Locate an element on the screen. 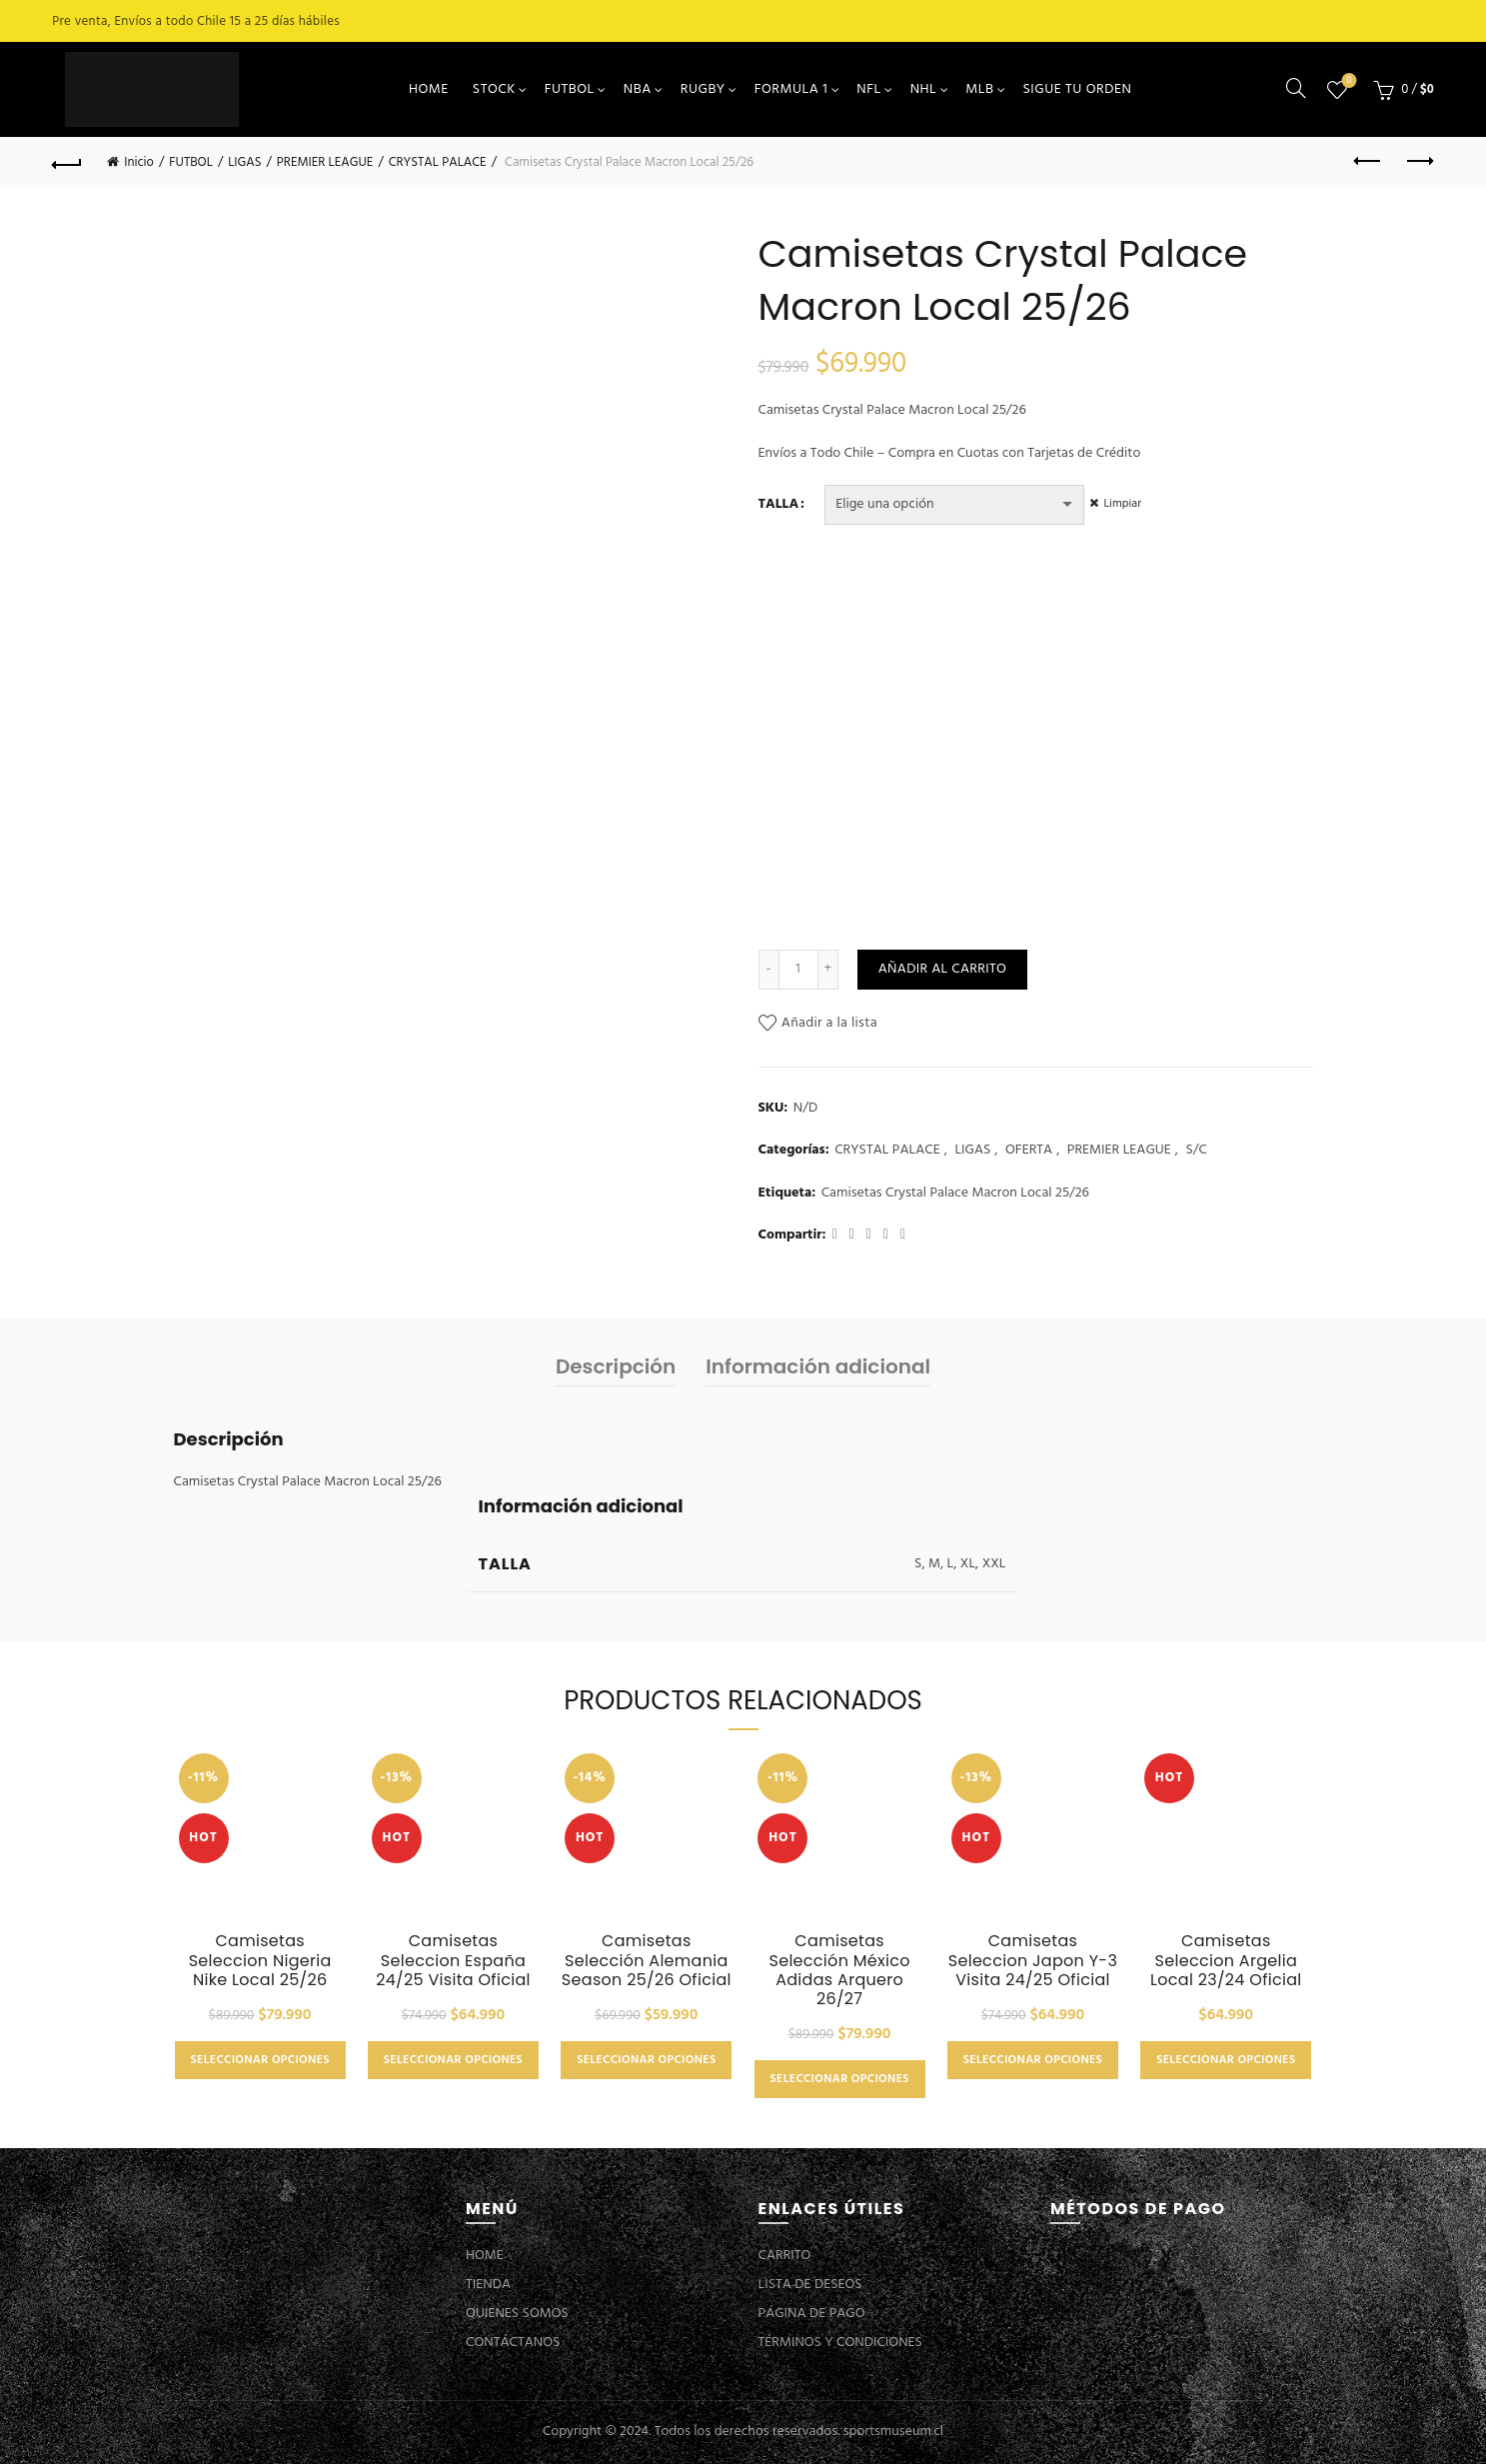  OFERTA is located at coordinates (1028, 1151).